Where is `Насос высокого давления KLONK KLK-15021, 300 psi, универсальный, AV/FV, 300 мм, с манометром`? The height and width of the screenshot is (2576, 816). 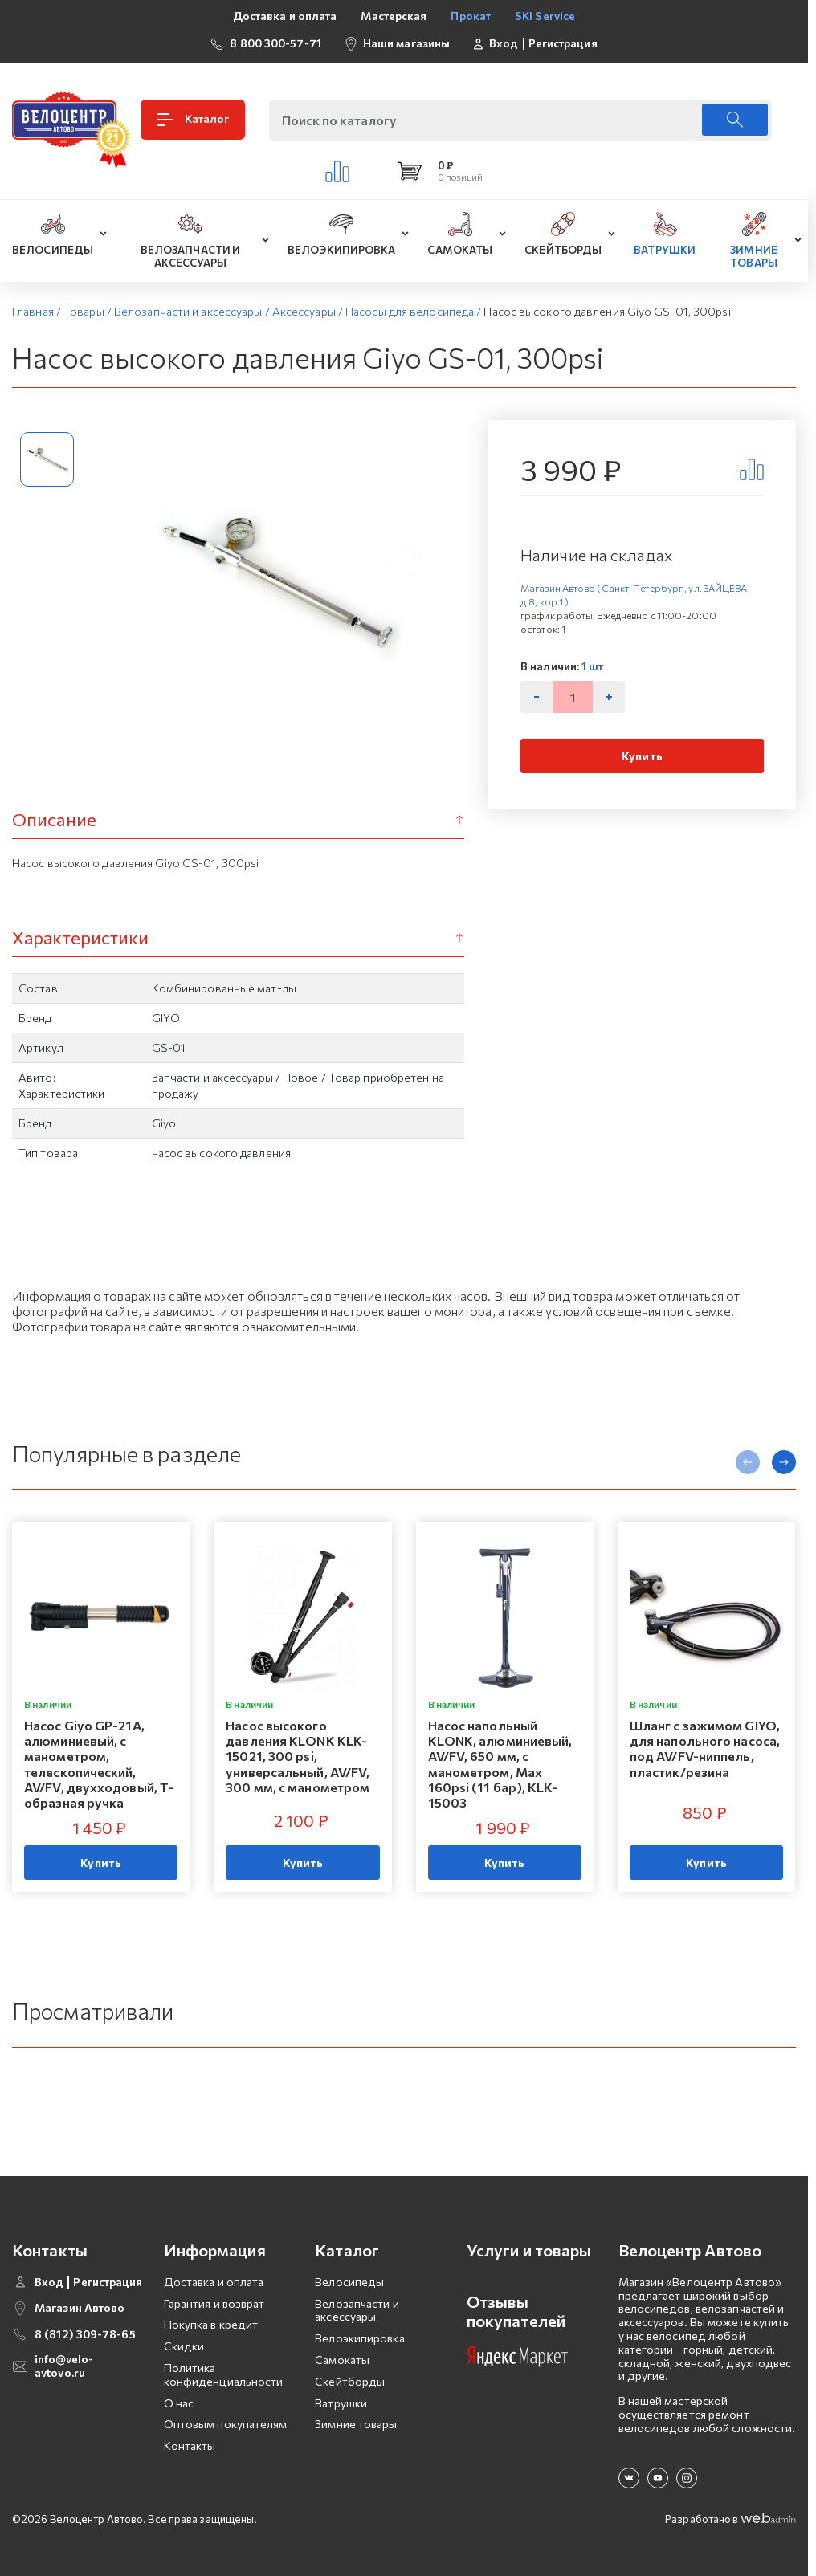 Насос высокого давления KLONK KLK-15021, 300 psi, универсальный, AV/FV, 300 мм, с манометром is located at coordinates (297, 1756).